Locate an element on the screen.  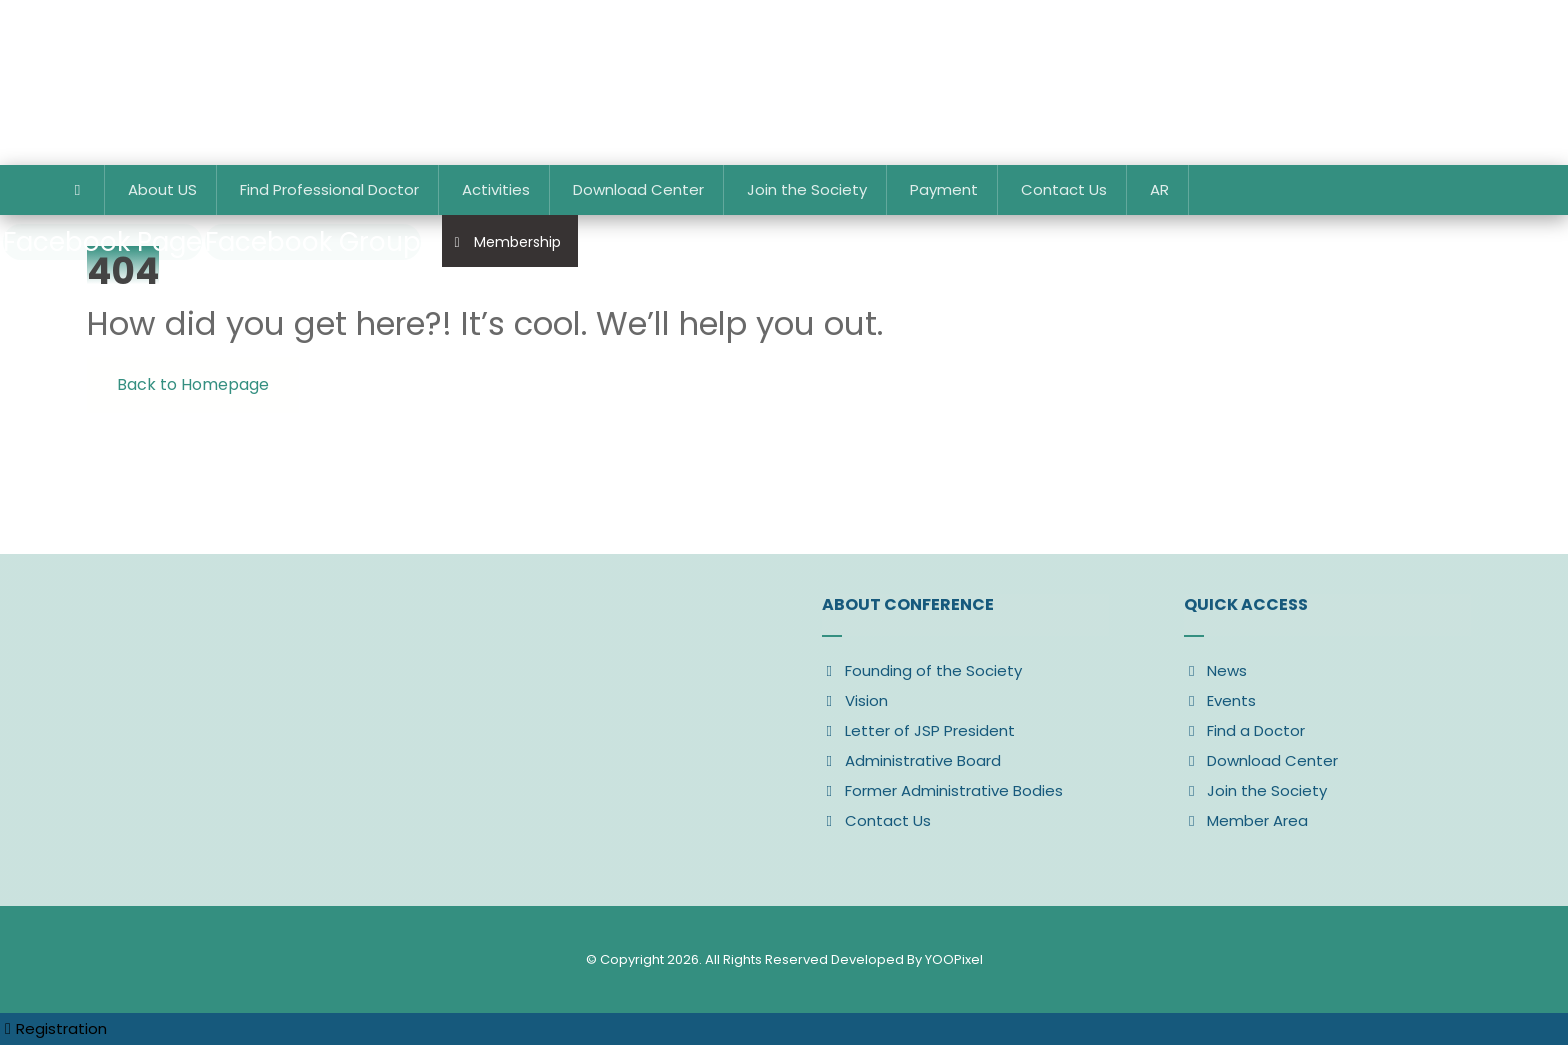
Contact Us is located at coordinates (876, 820).